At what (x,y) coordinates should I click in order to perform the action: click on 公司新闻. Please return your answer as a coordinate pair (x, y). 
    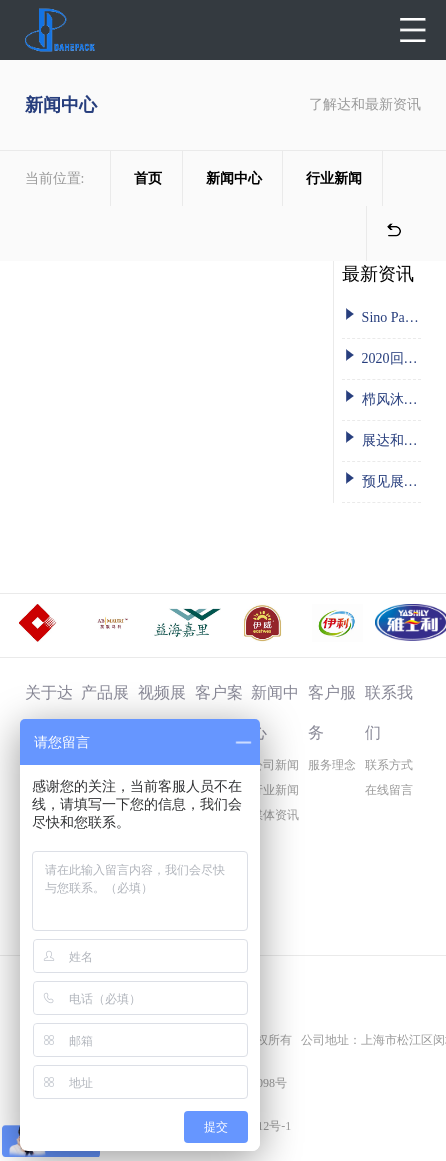
    Looking at the image, I should click on (275, 765).